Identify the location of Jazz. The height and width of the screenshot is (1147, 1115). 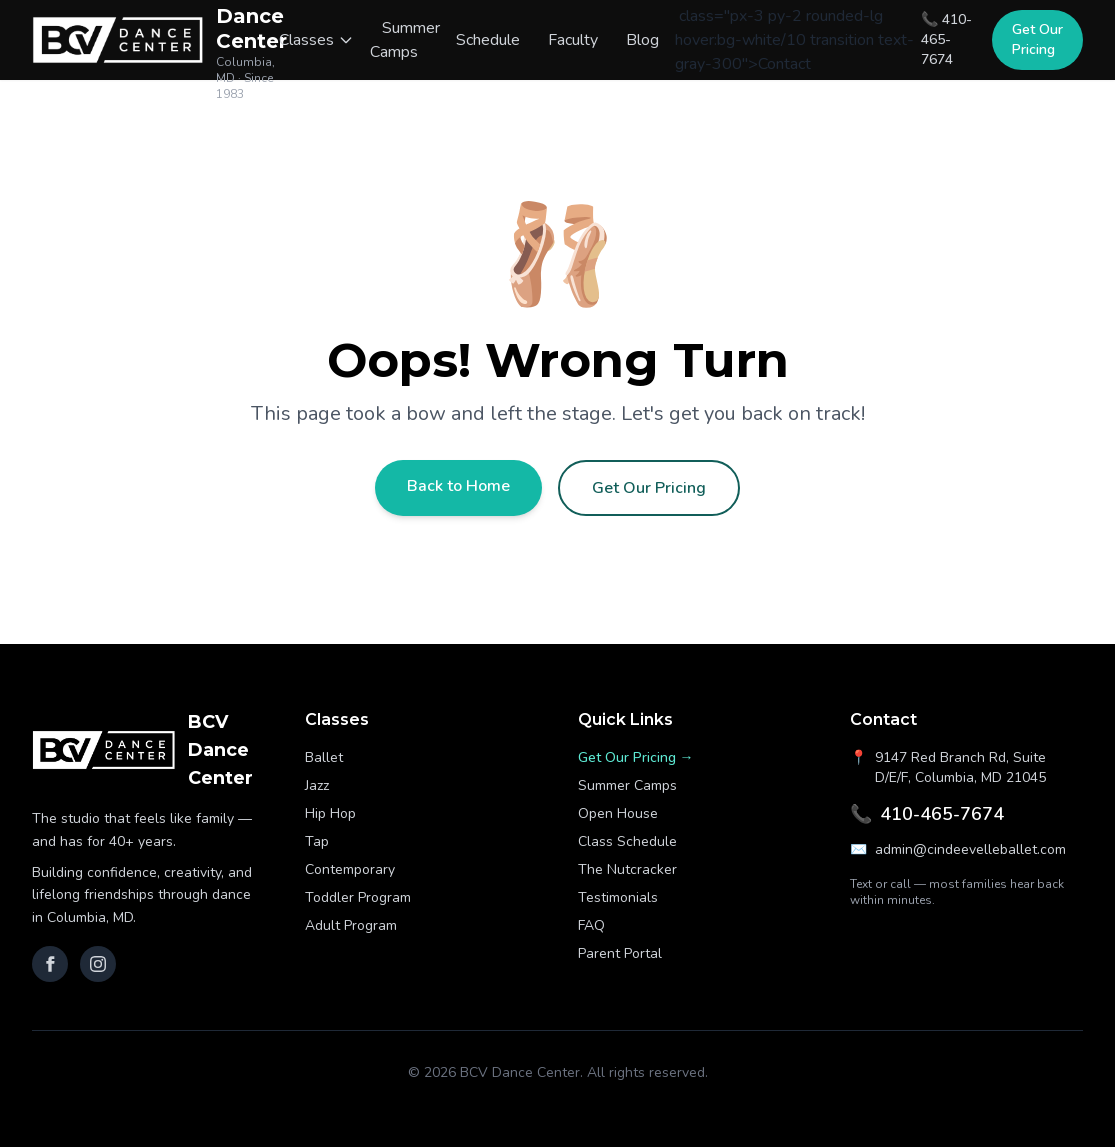
(317, 785).